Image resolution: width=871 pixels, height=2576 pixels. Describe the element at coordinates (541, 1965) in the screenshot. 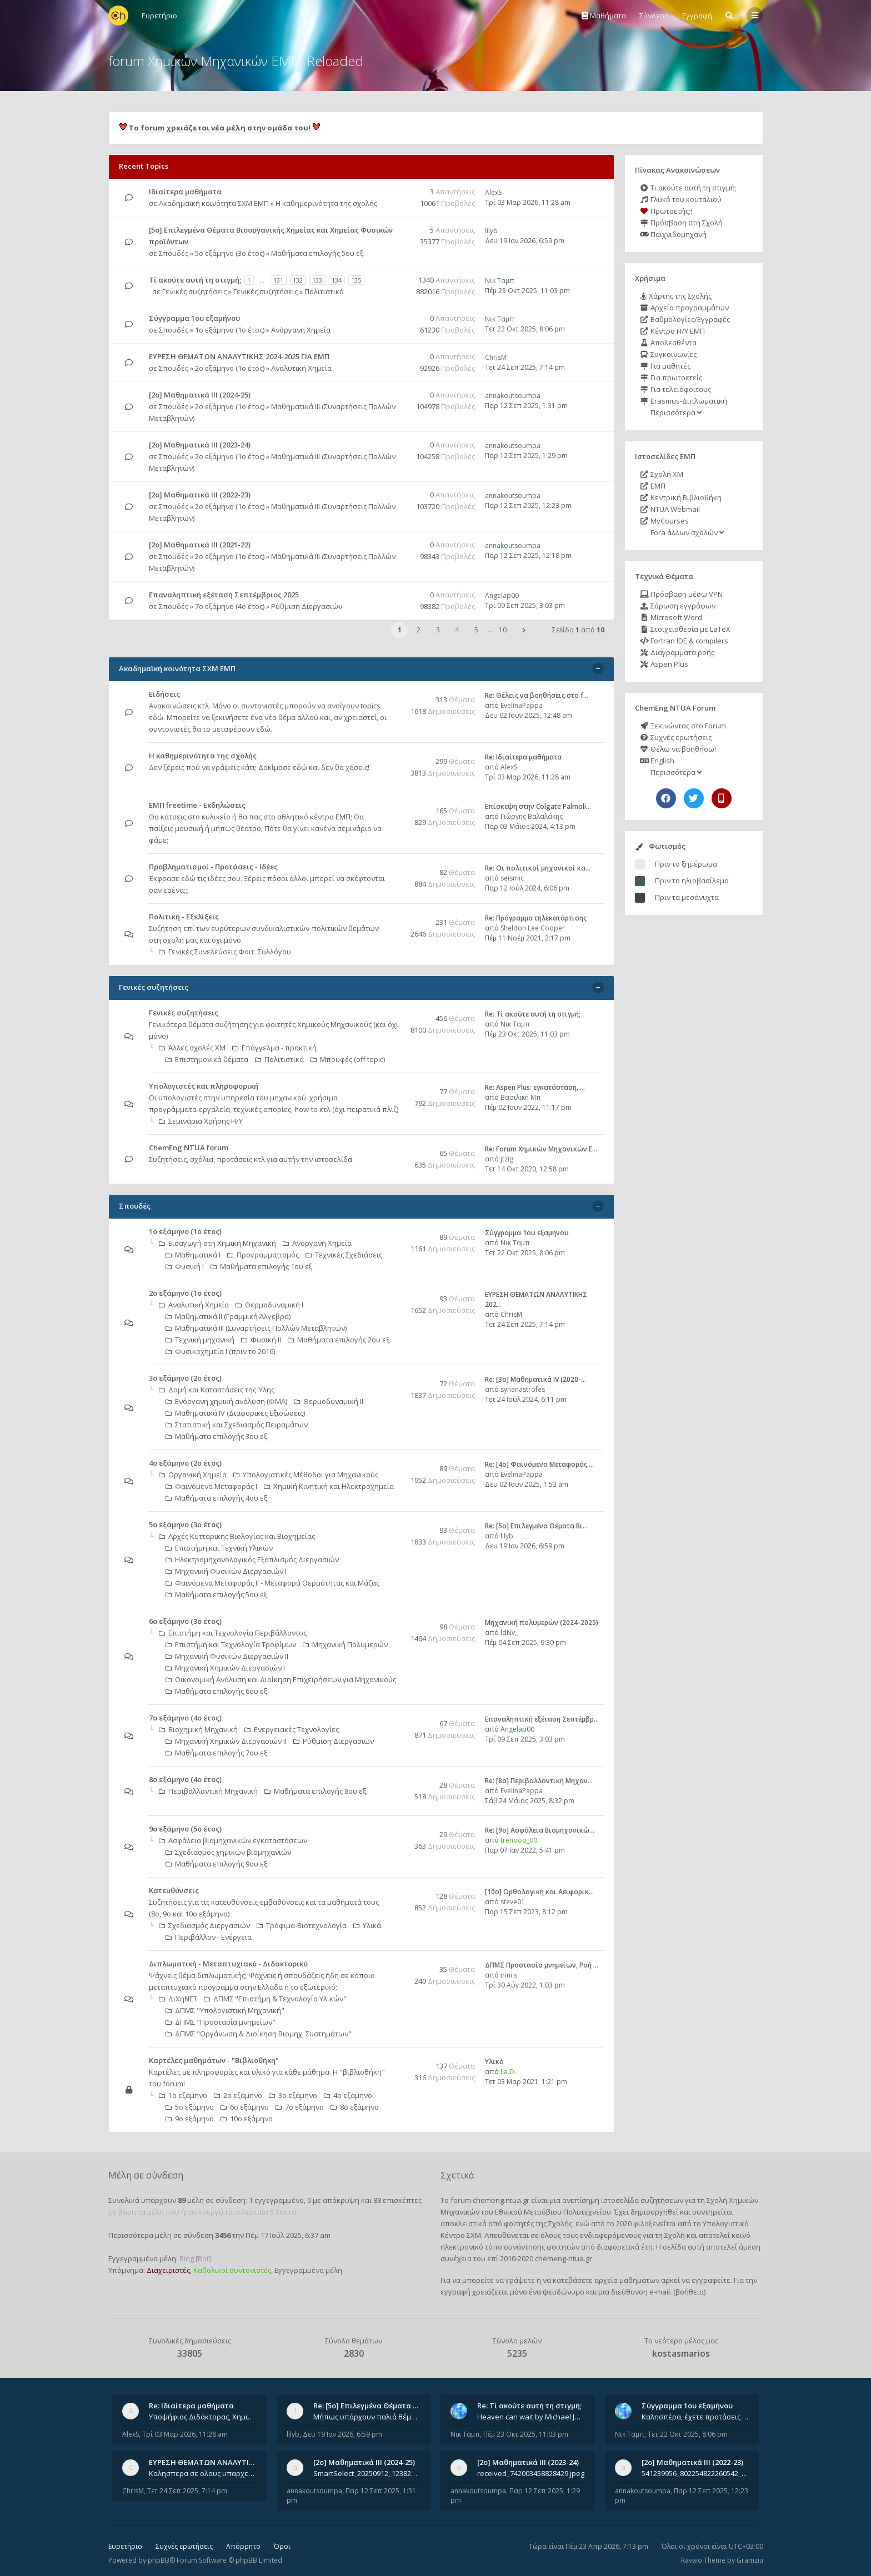

I see `ΔΠΜΣ Προστασία μνημείων, Ροή …` at that location.